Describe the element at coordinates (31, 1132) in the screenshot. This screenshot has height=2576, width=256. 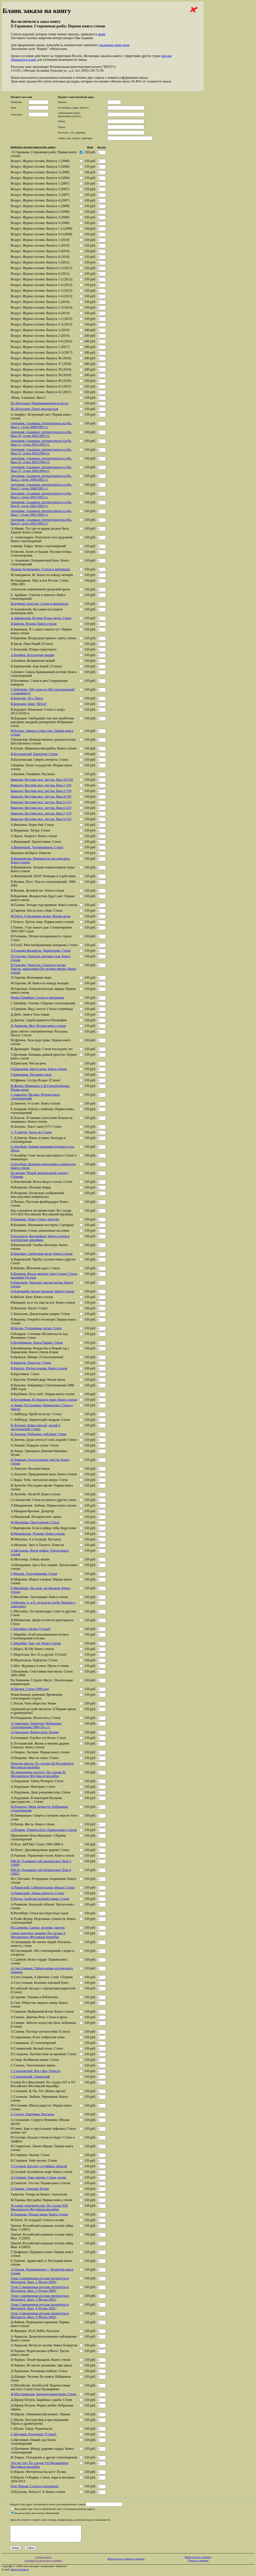
I see `Г.-Д.Зингер. Часть це: Стихи` at that location.